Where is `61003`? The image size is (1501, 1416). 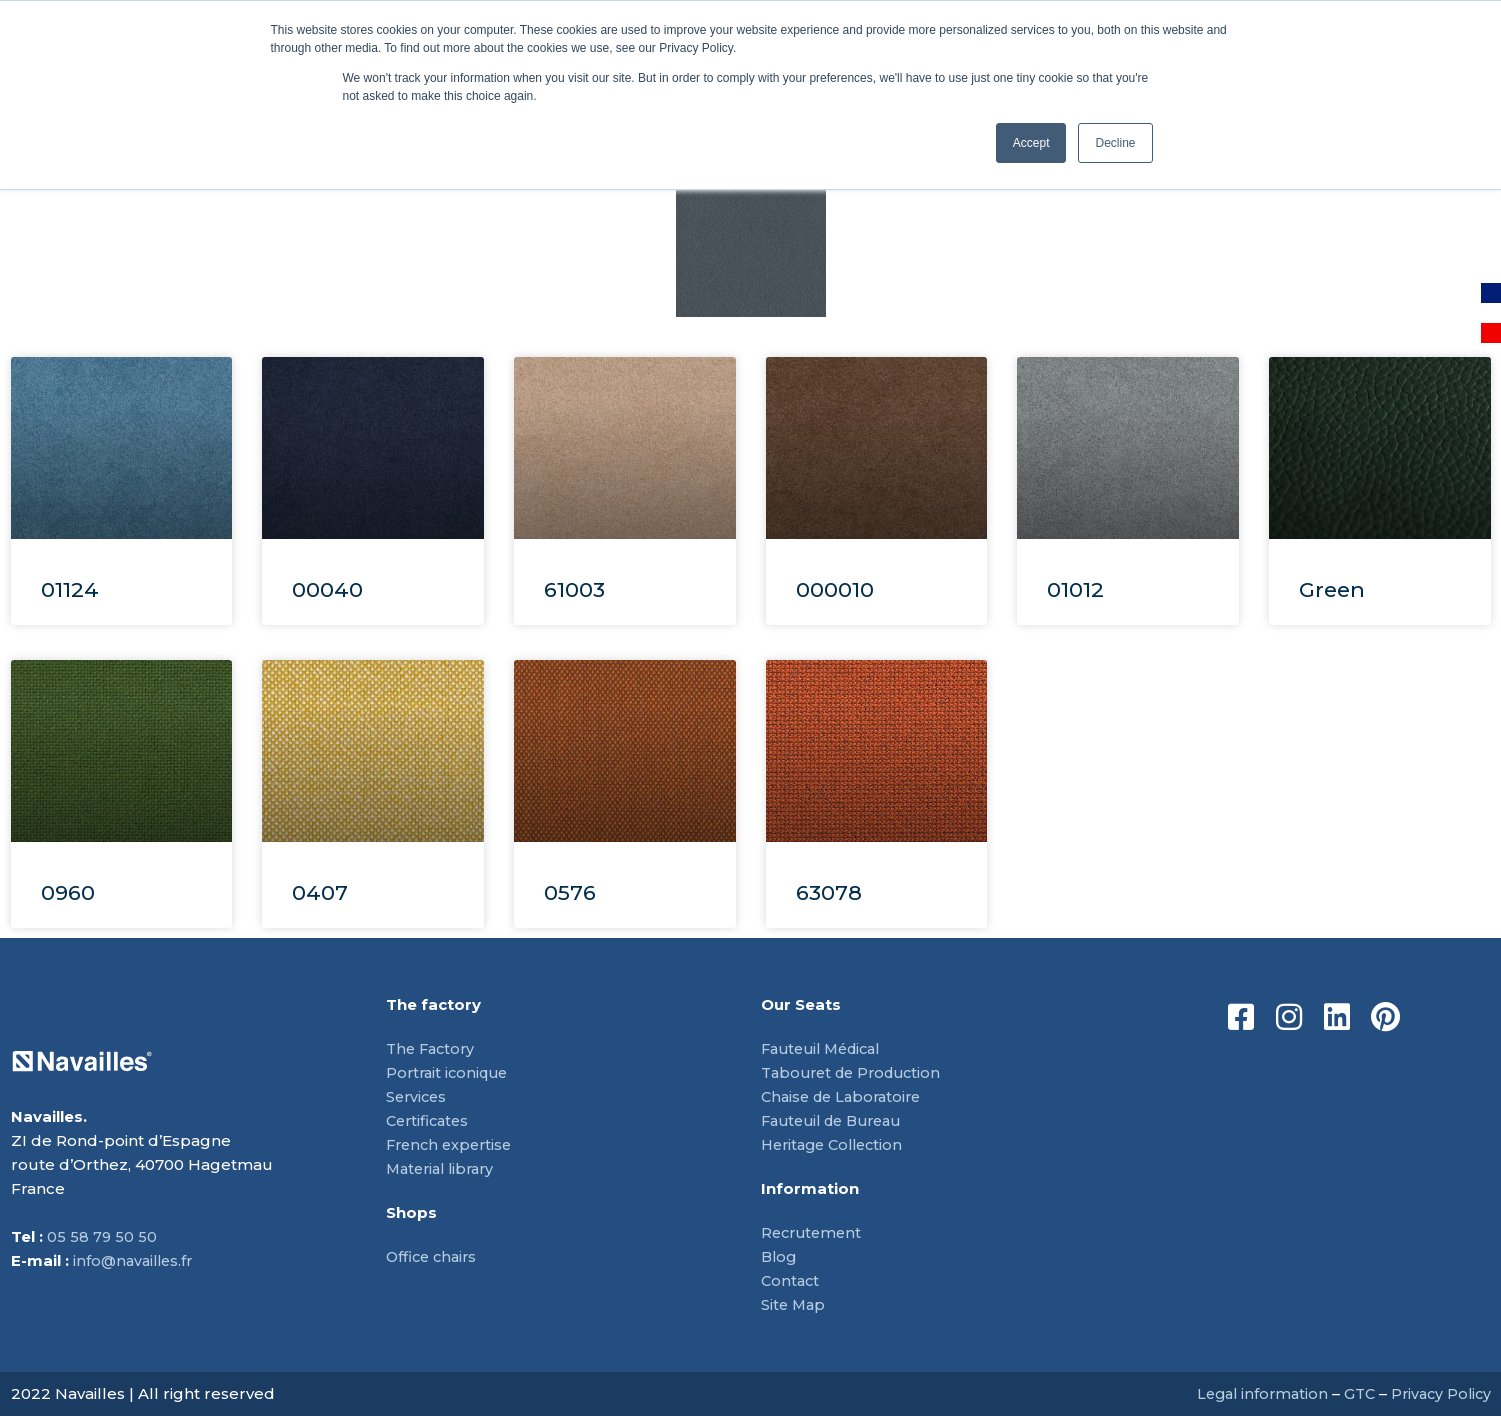 61003 is located at coordinates (574, 589).